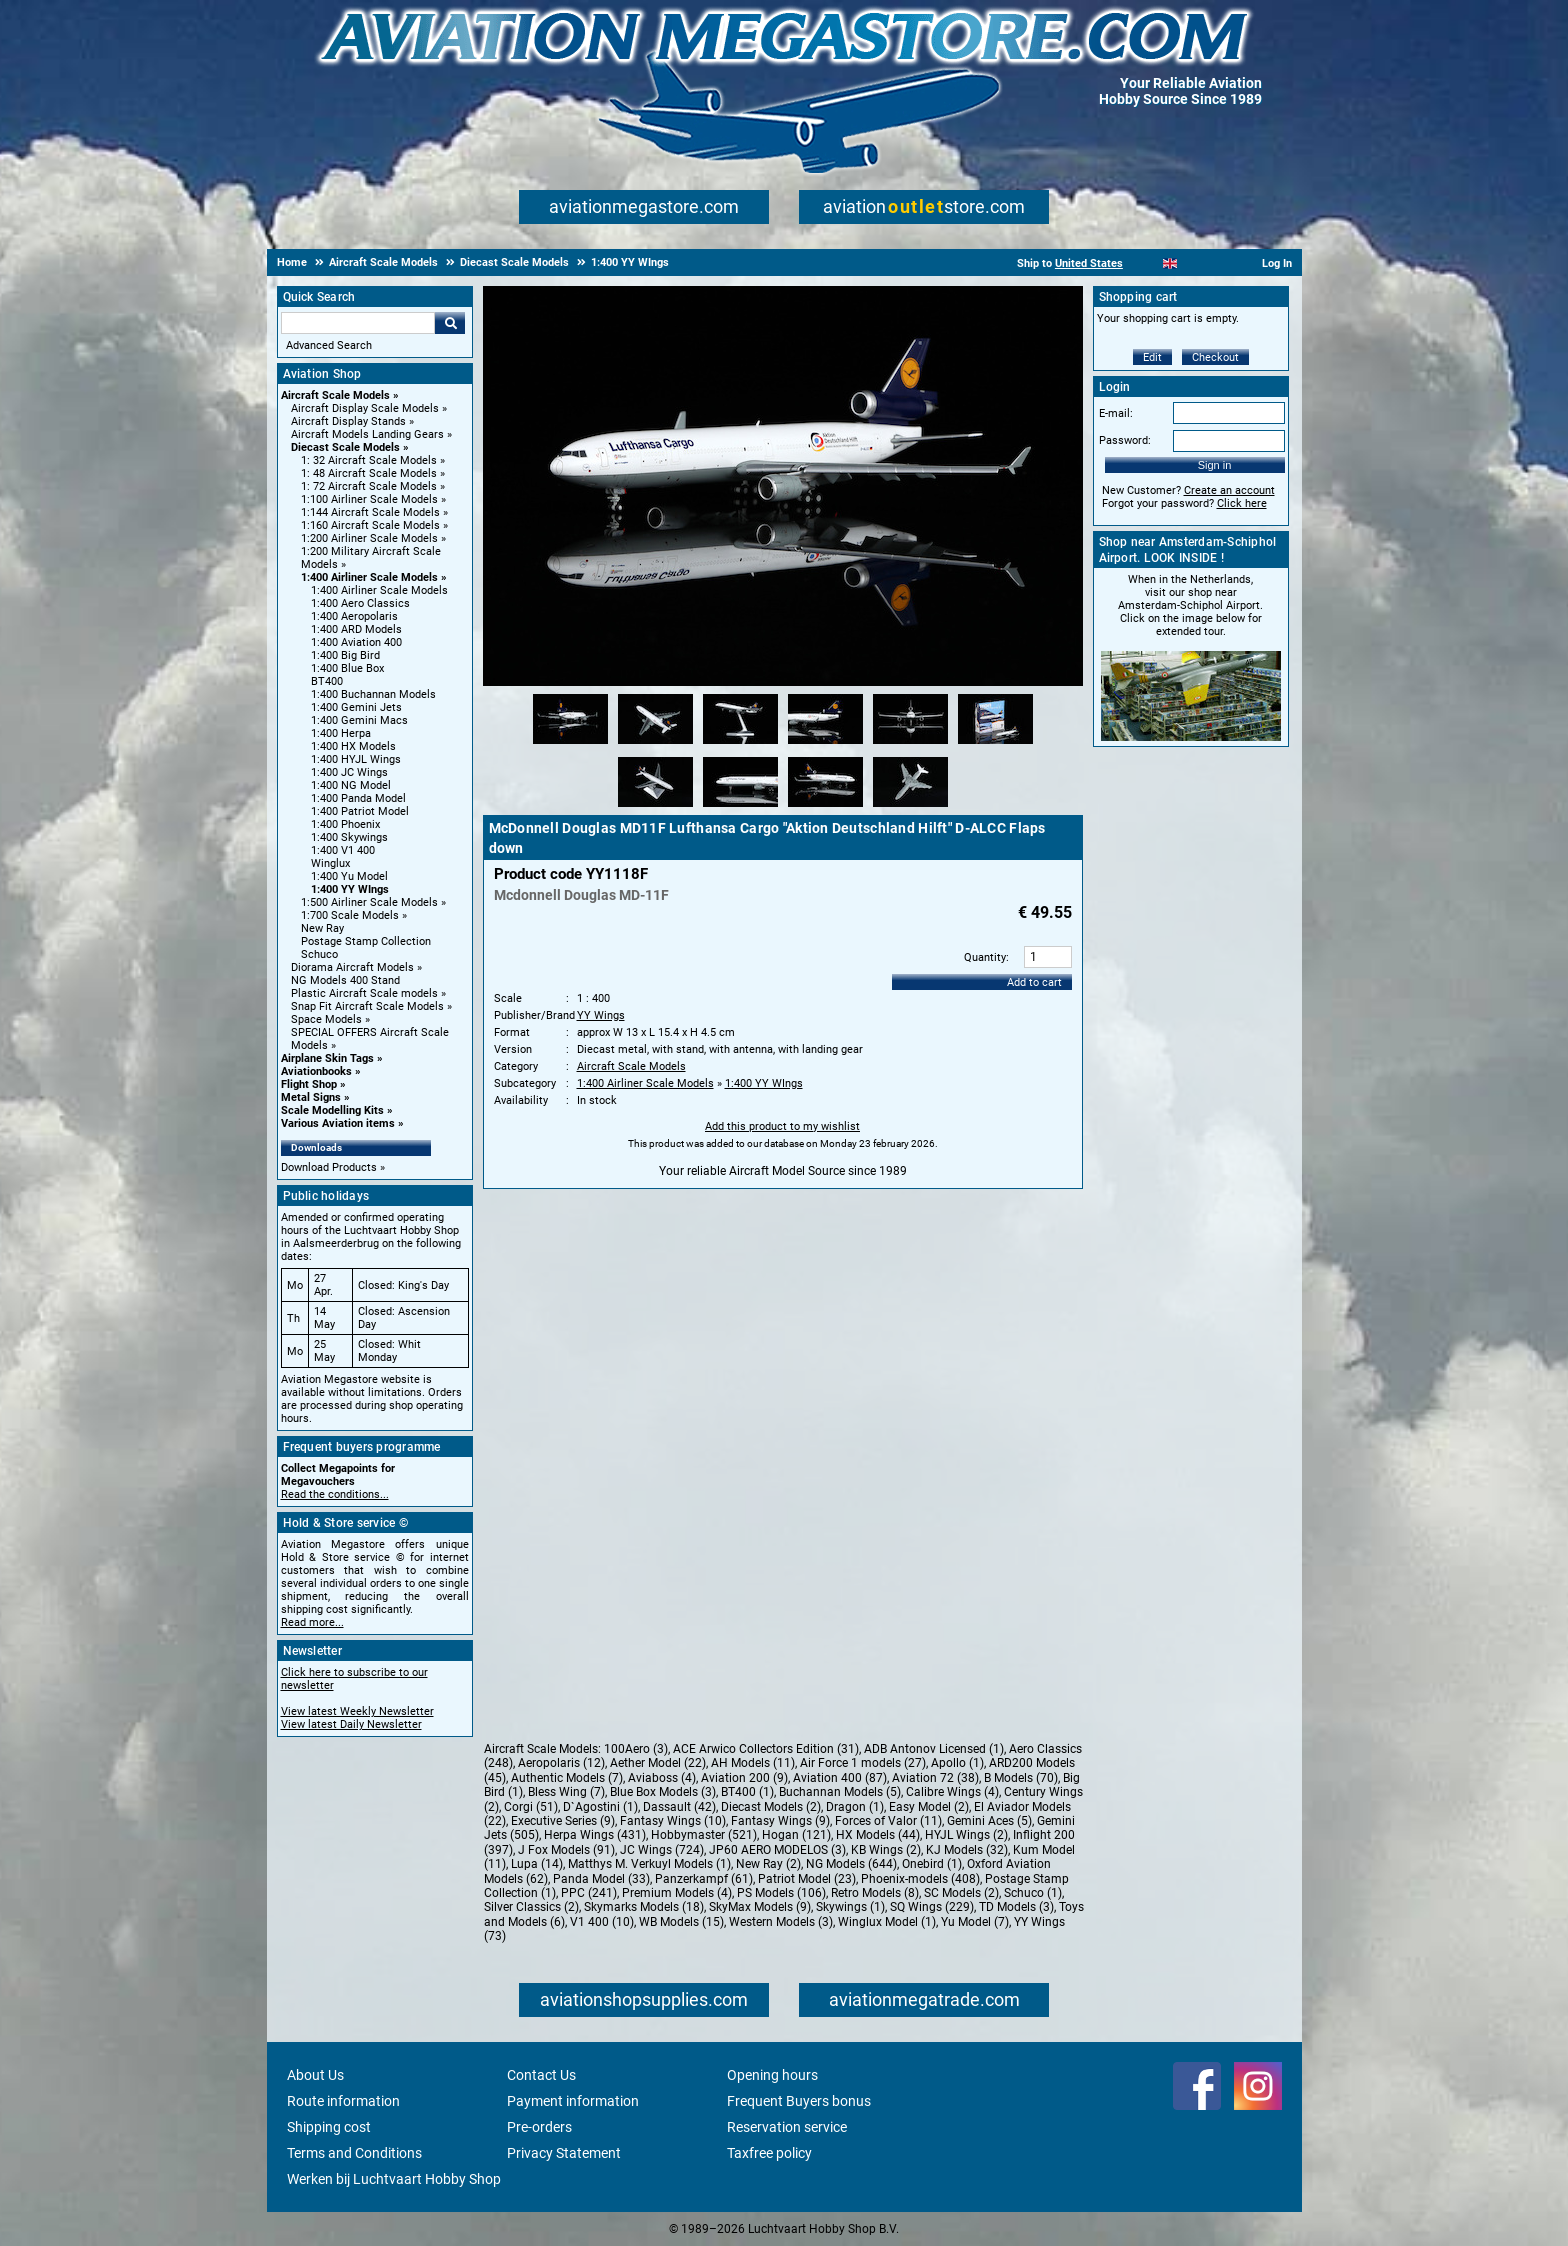  Describe the element at coordinates (1194, 263) in the screenshot. I see `[Español]` at that location.